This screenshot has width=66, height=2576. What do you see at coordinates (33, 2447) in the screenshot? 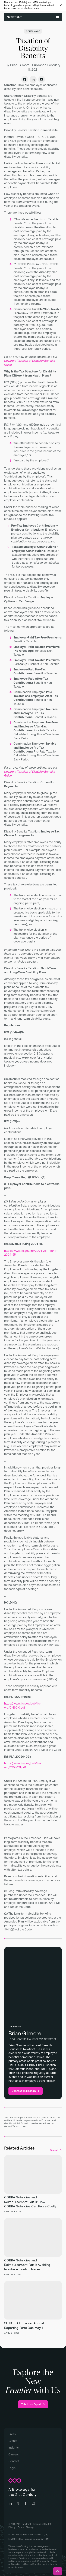
I see `[Insights]` at bounding box center [33, 2447].